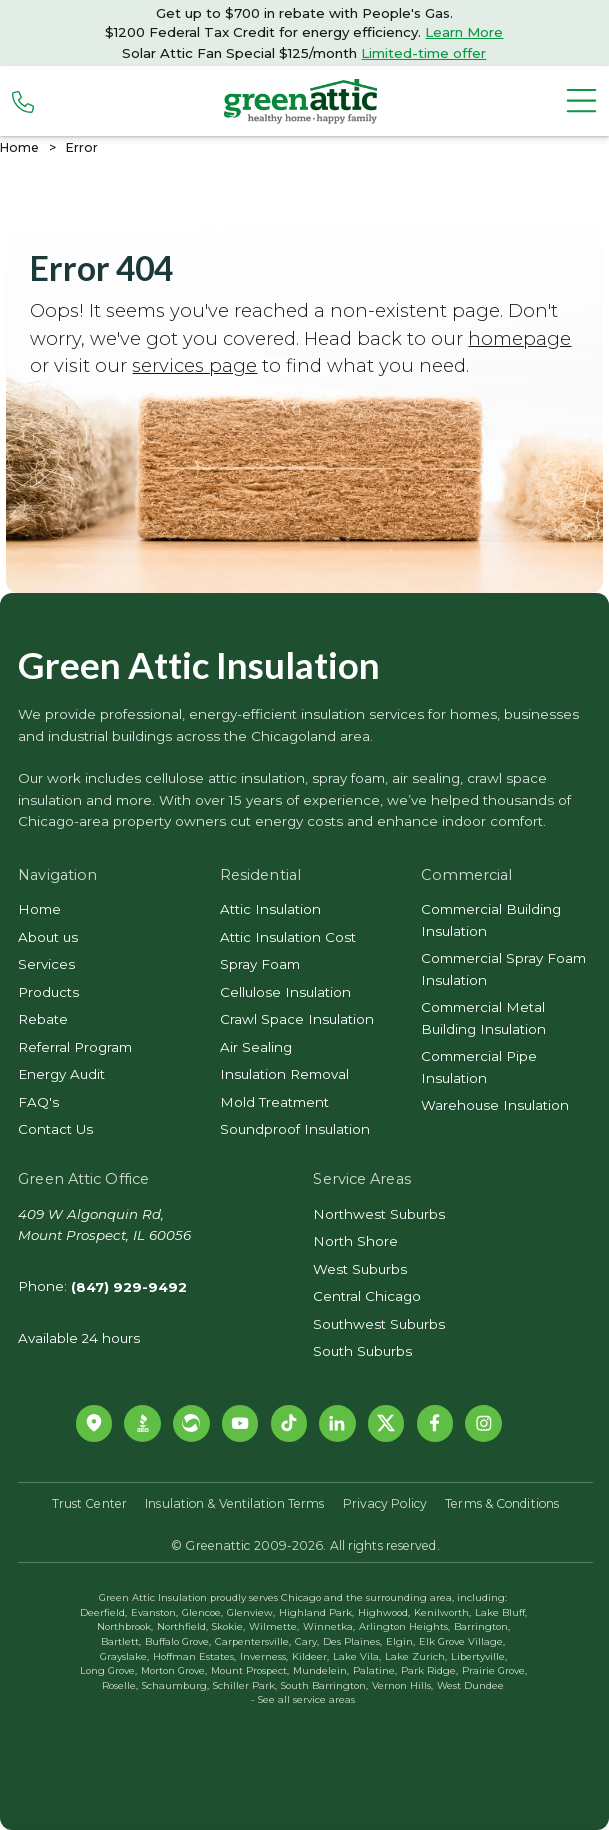 The image size is (609, 1830). What do you see at coordinates (402, 1685) in the screenshot?
I see `Vernon Hills,` at bounding box center [402, 1685].